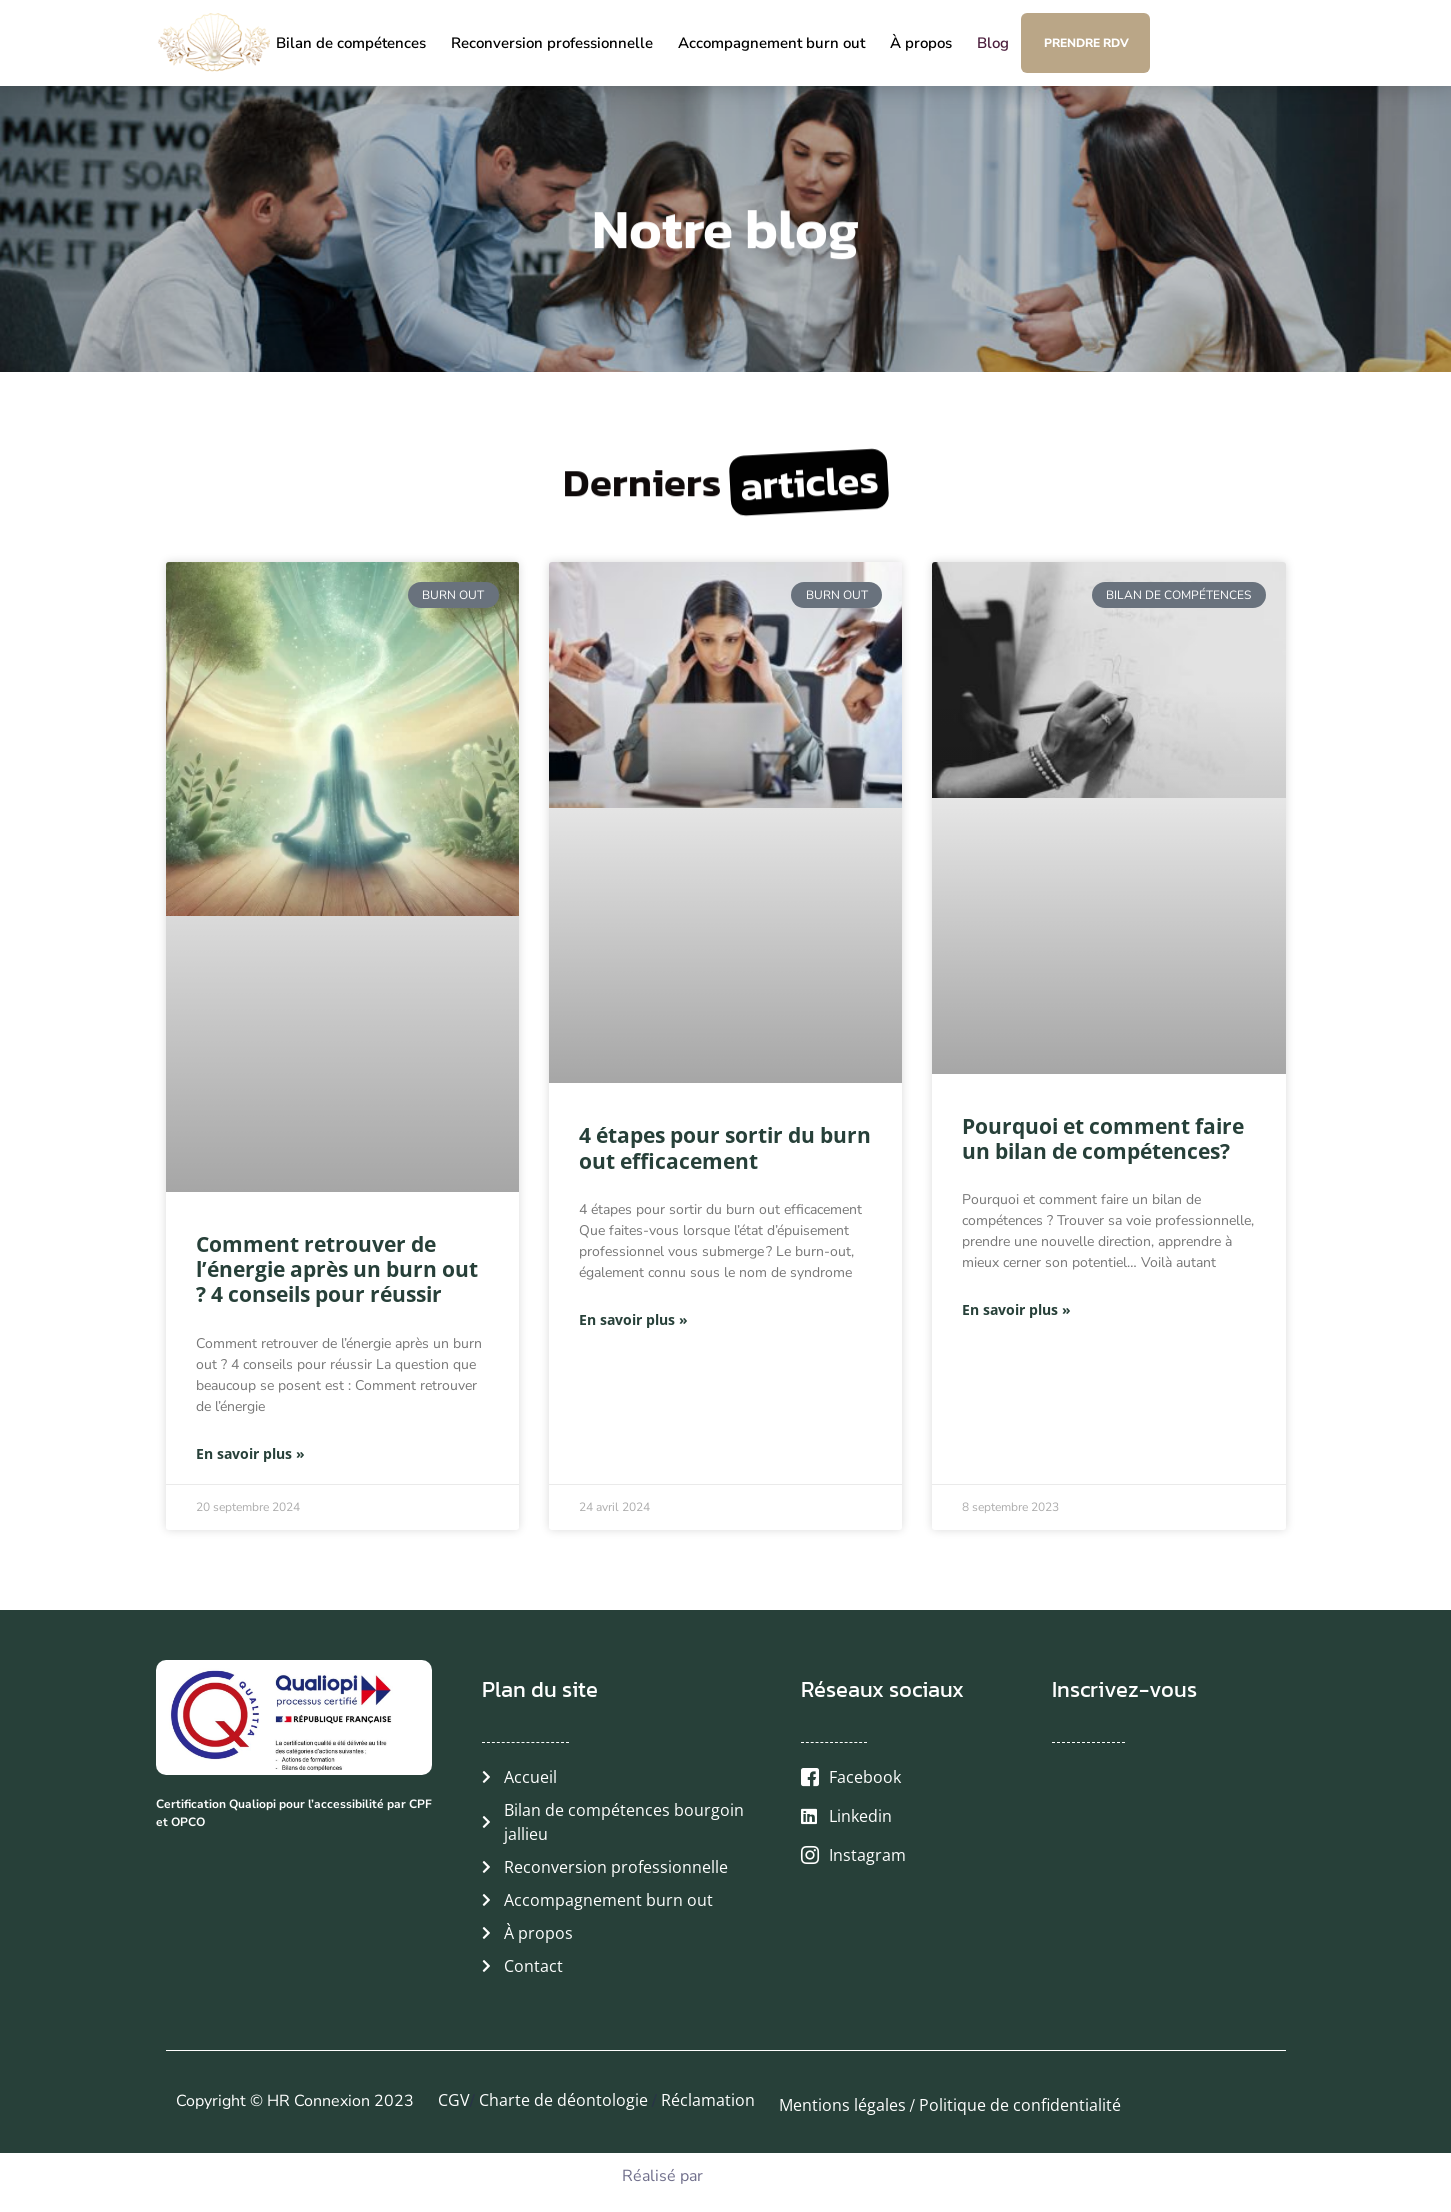 Image resolution: width=1451 pixels, height=2212 pixels. Describe the element at coordinates (770, 2175) in the screenshot. I see `Agence Web Dilo` at that location.